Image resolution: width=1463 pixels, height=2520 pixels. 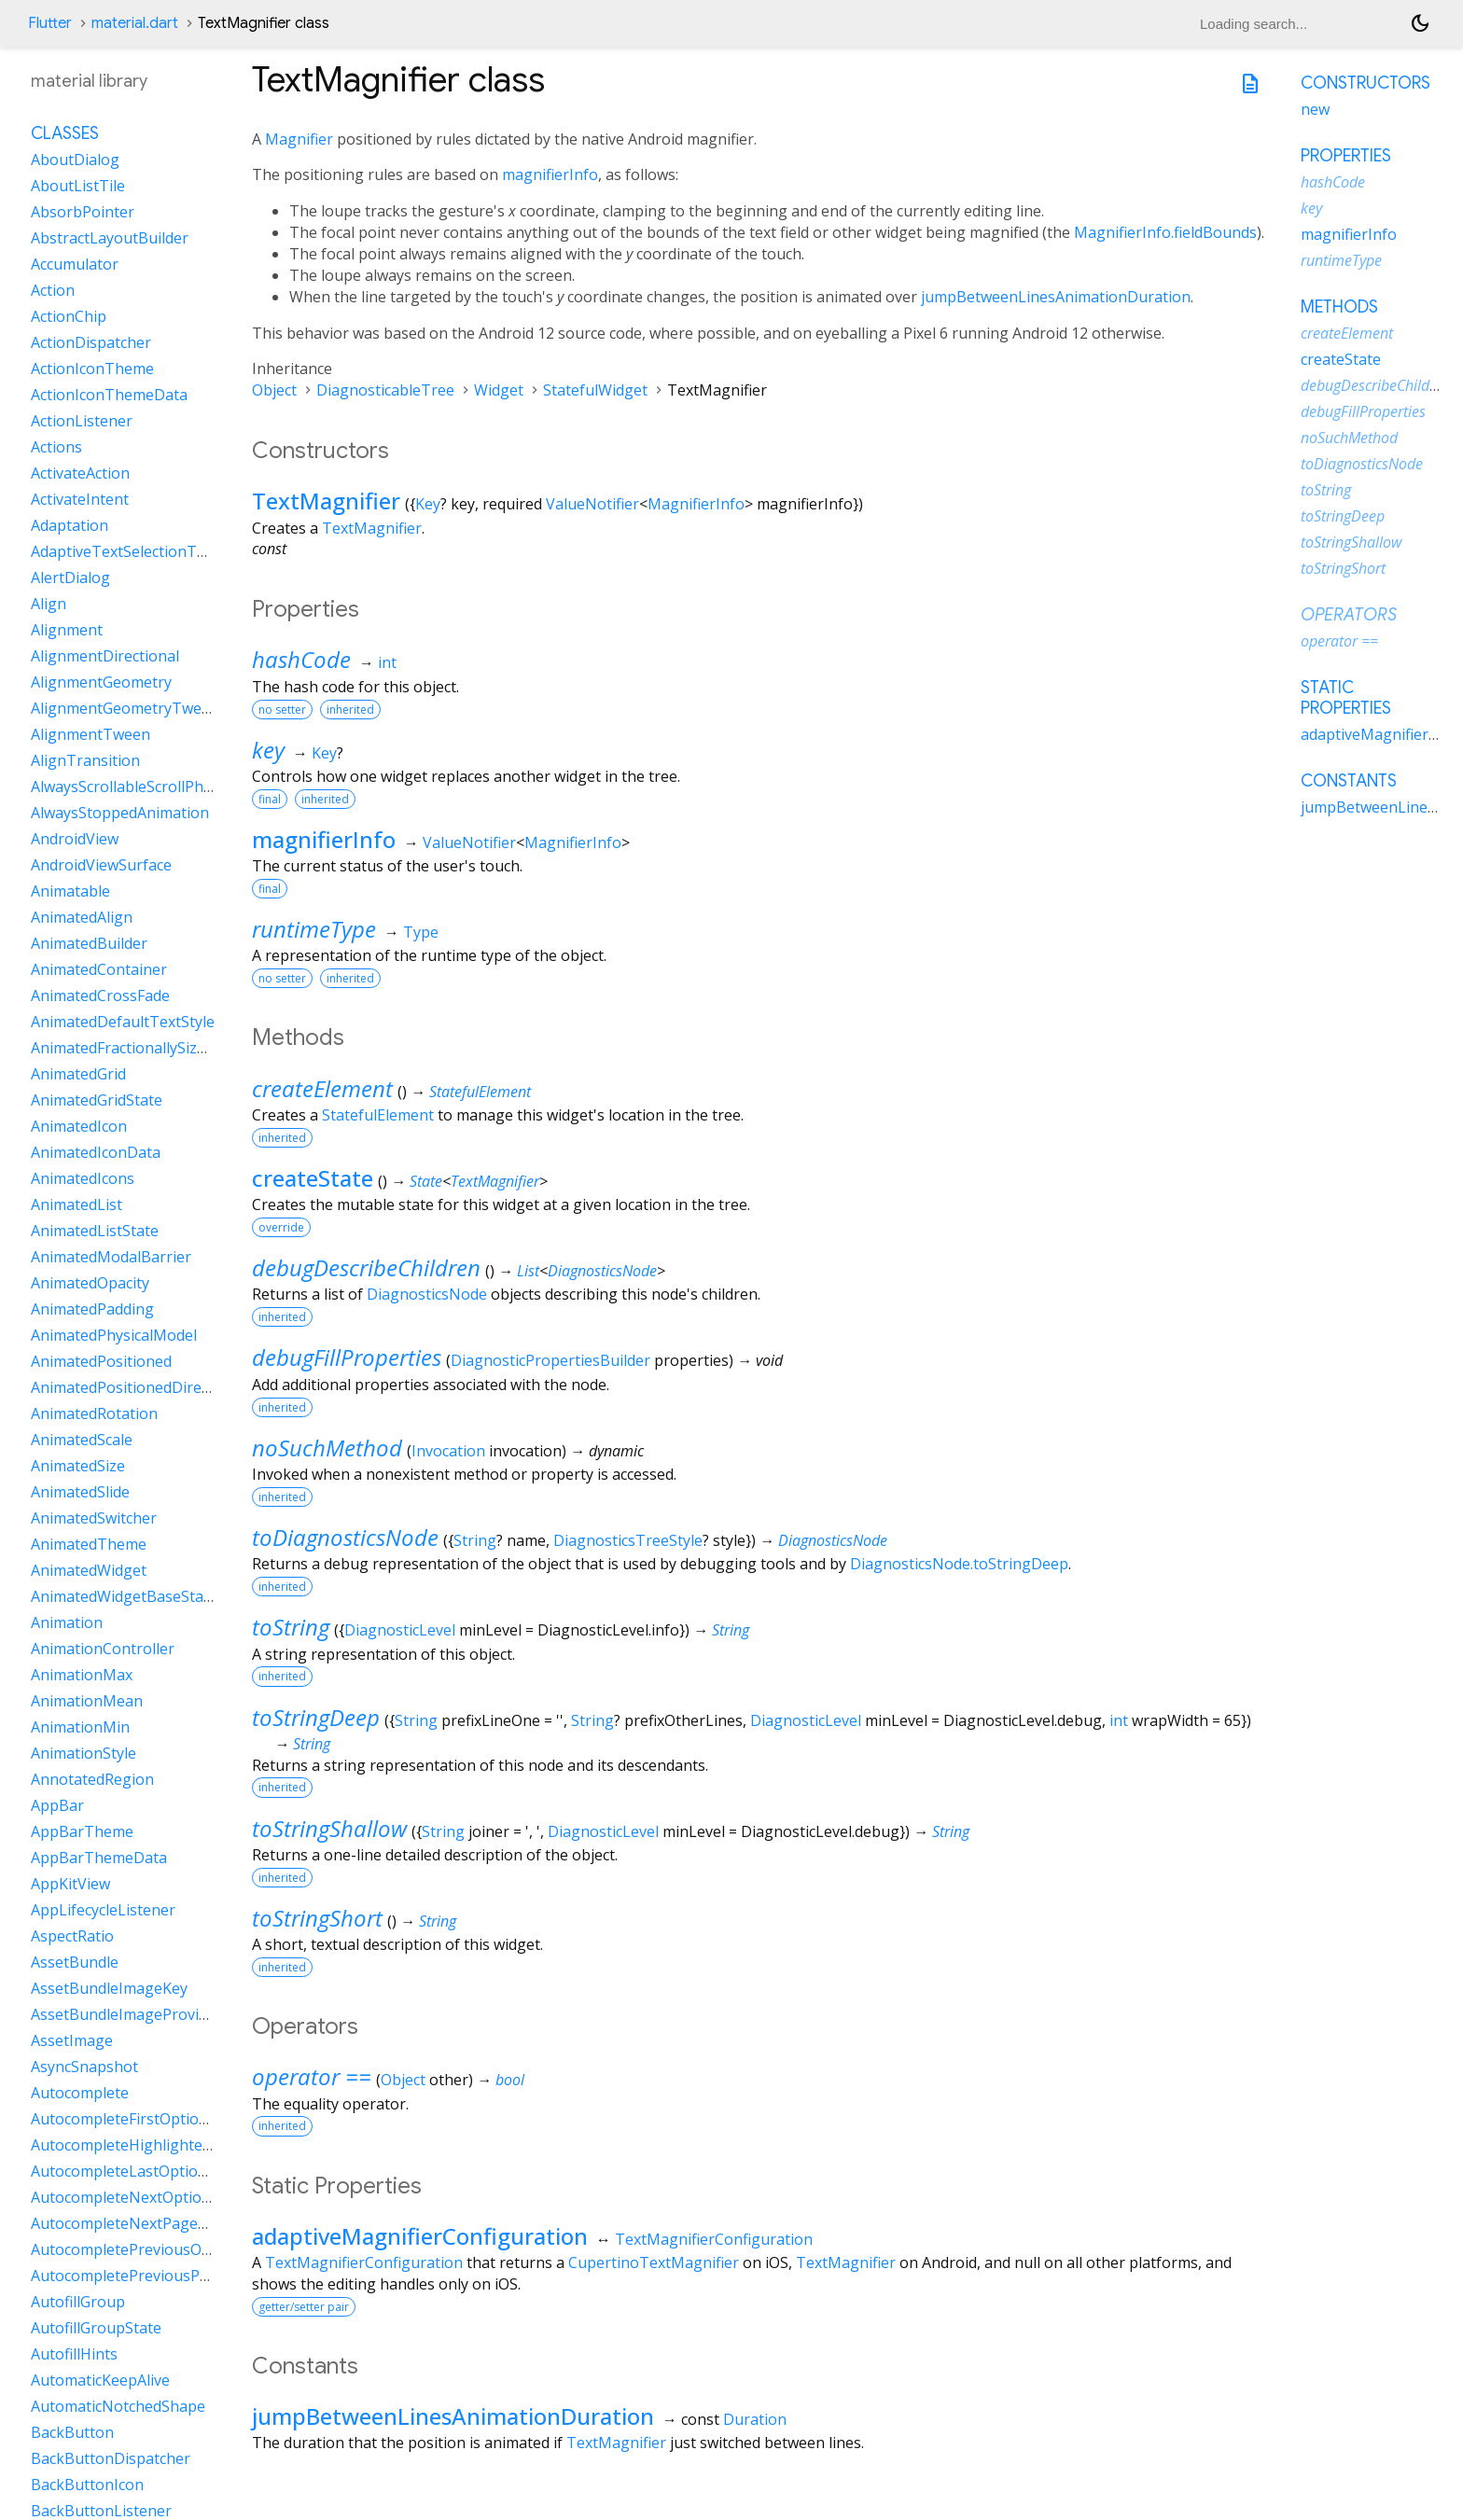 I want to click on hashCode, so click(x=301, y=659).